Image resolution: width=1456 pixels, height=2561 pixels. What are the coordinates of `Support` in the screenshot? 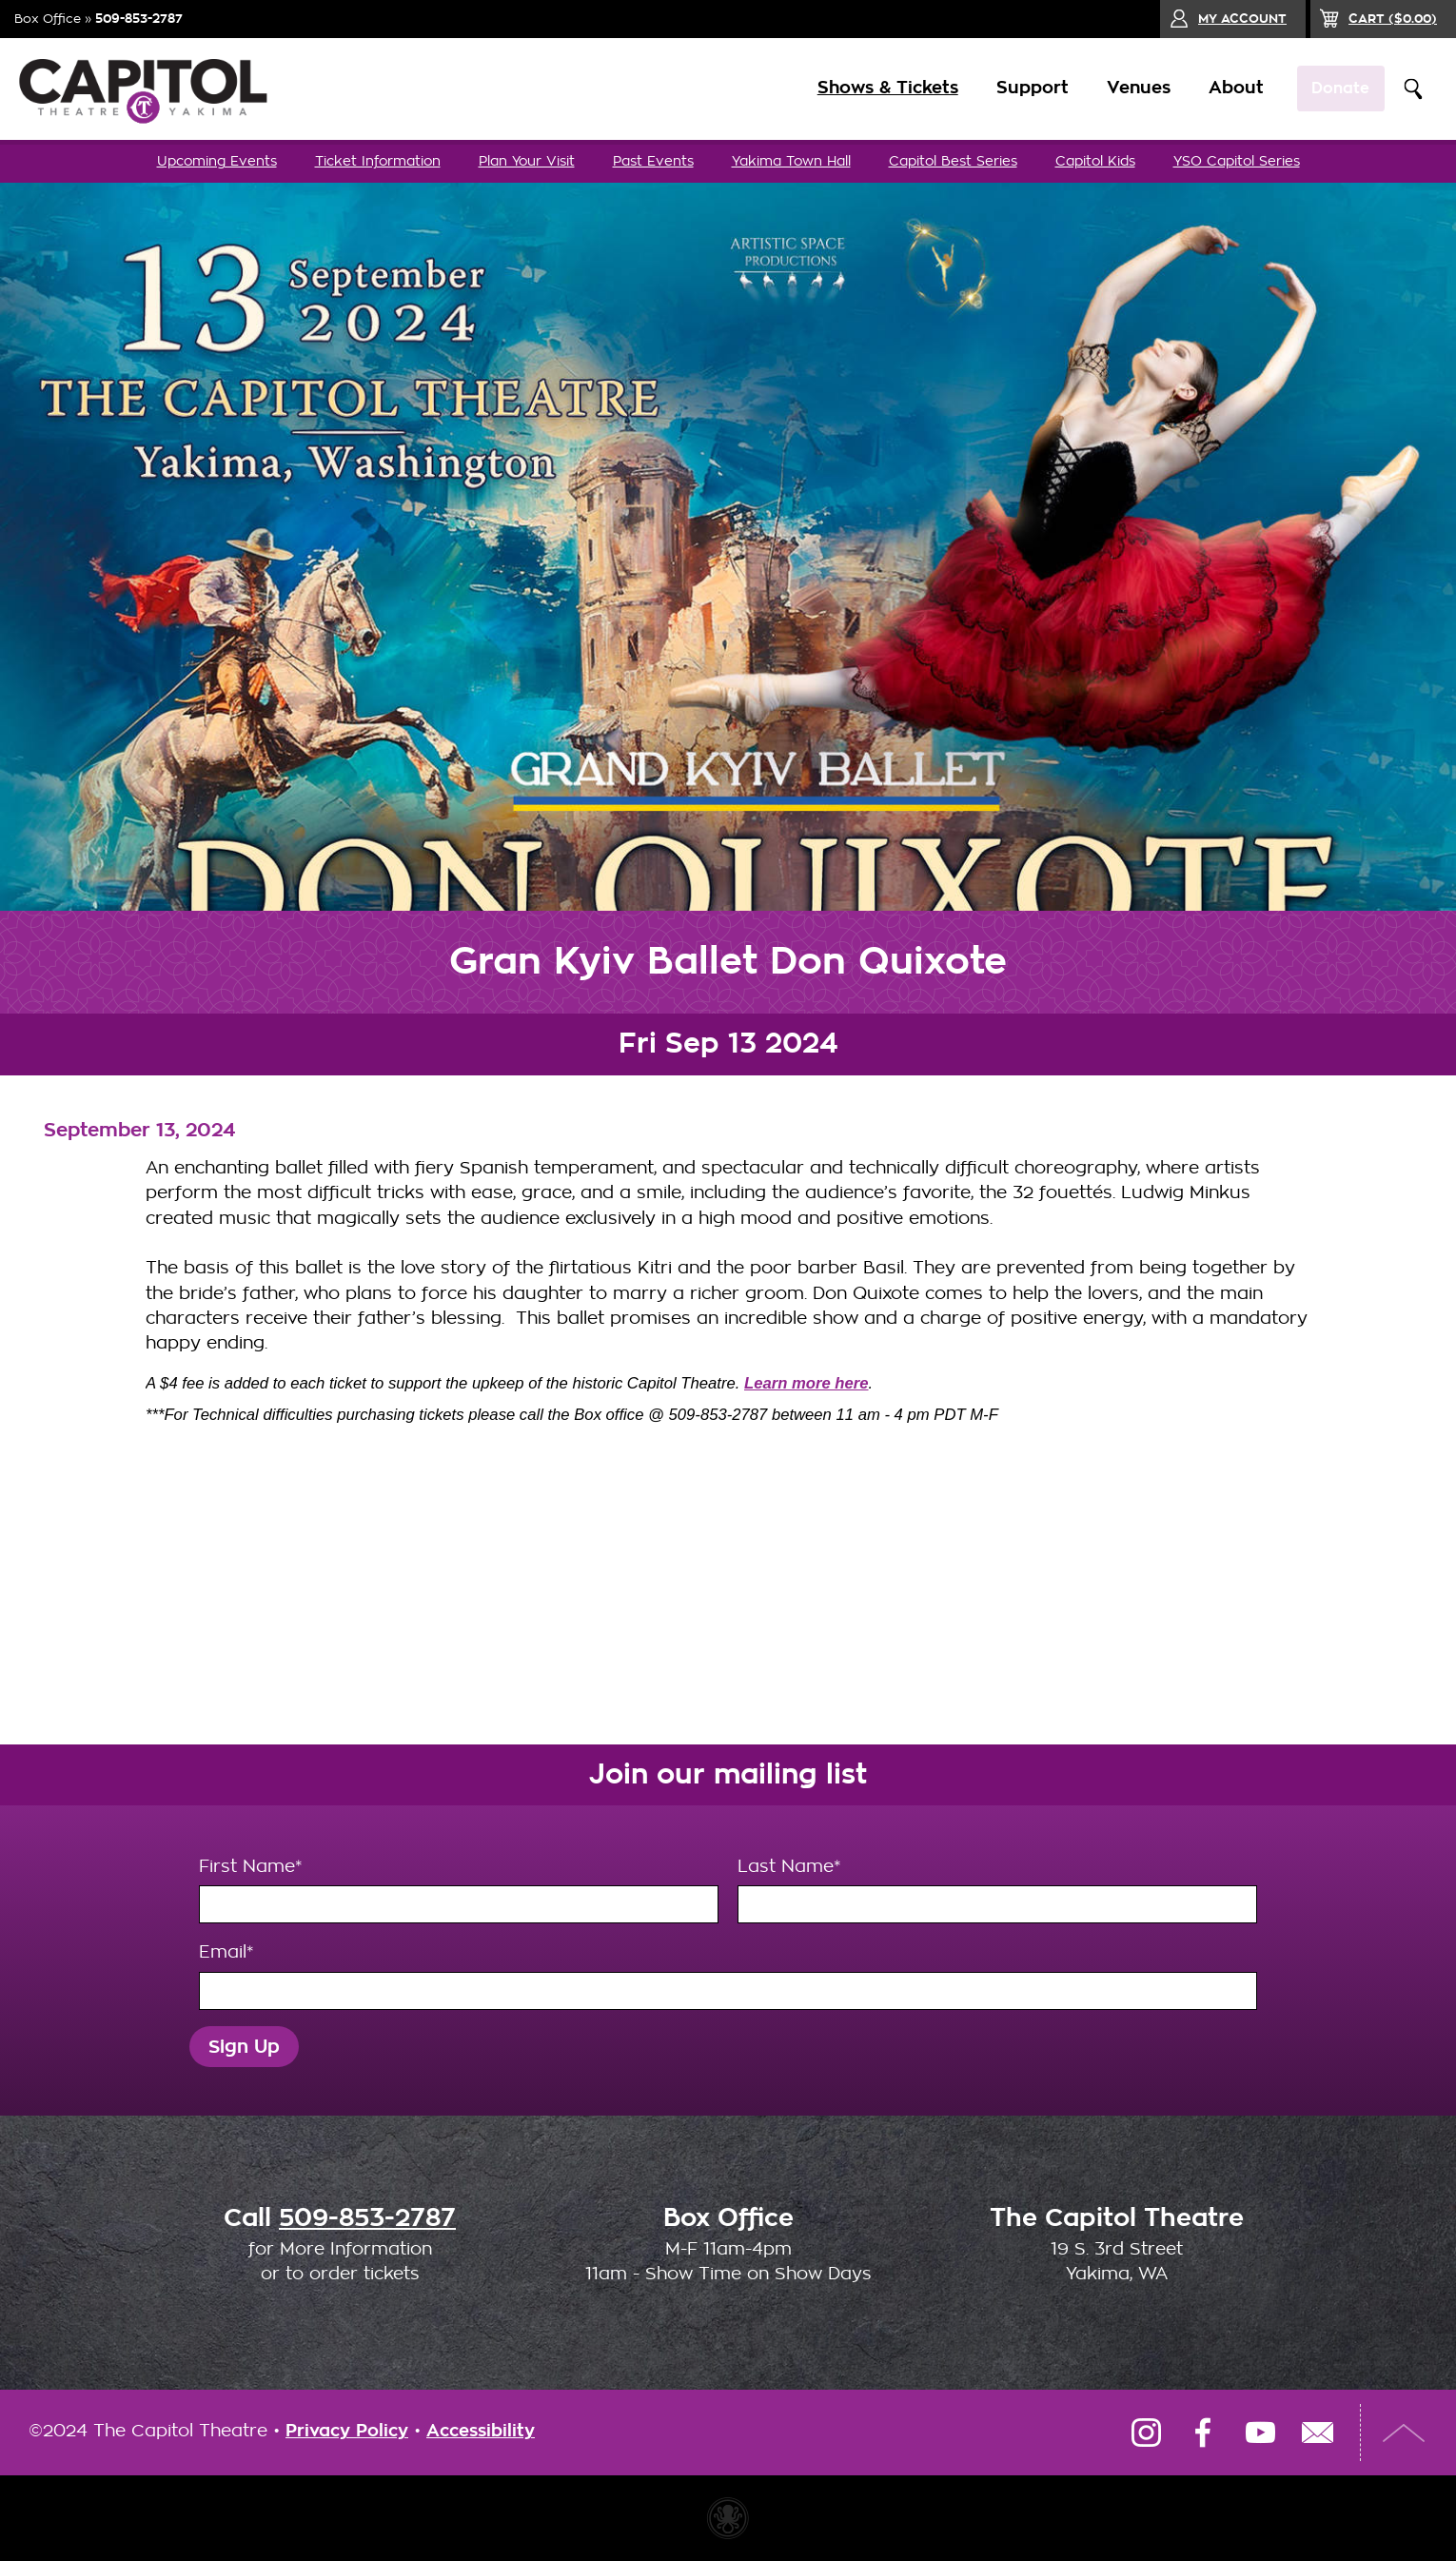 It's located at (1017, 88).